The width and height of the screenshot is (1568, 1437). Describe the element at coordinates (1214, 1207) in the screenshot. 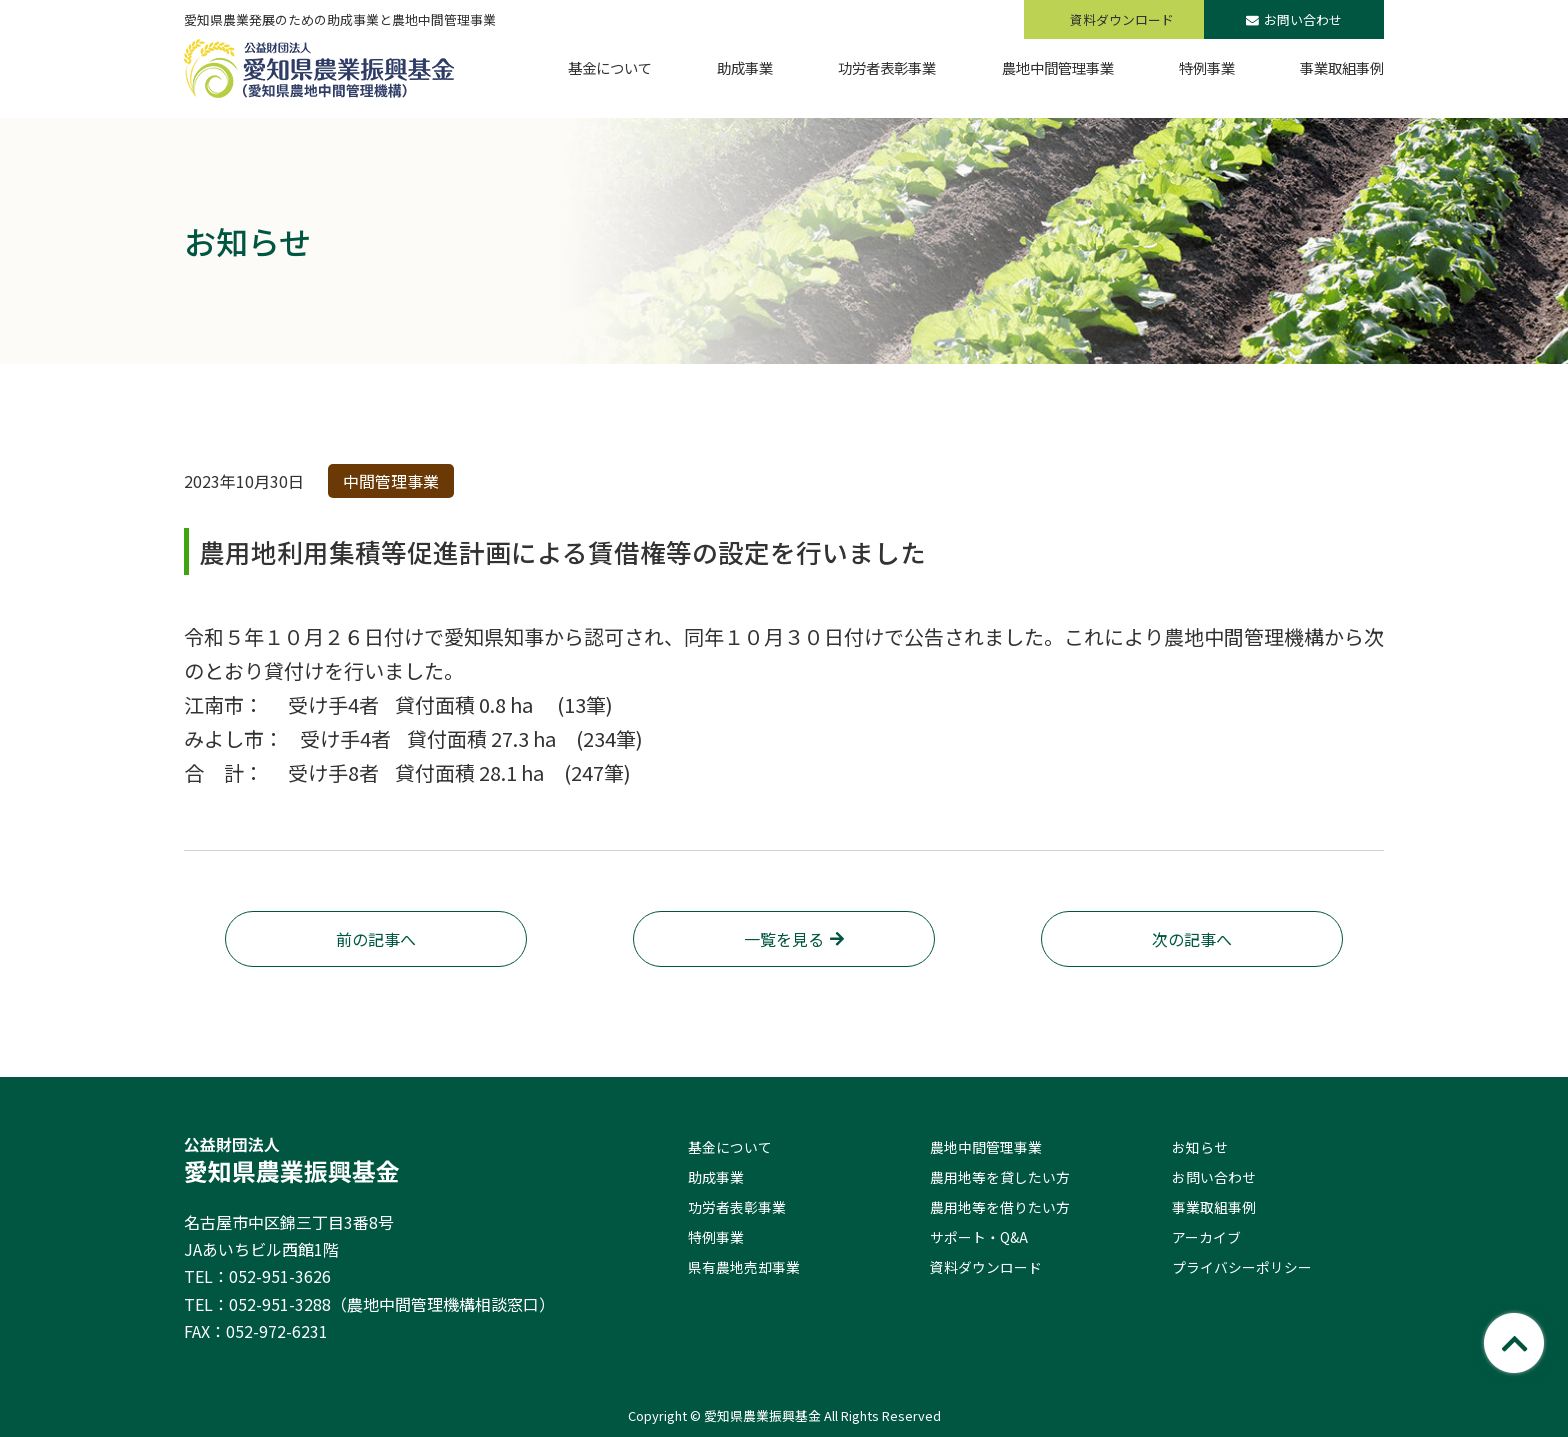

I see `事業取組事例` at that location.